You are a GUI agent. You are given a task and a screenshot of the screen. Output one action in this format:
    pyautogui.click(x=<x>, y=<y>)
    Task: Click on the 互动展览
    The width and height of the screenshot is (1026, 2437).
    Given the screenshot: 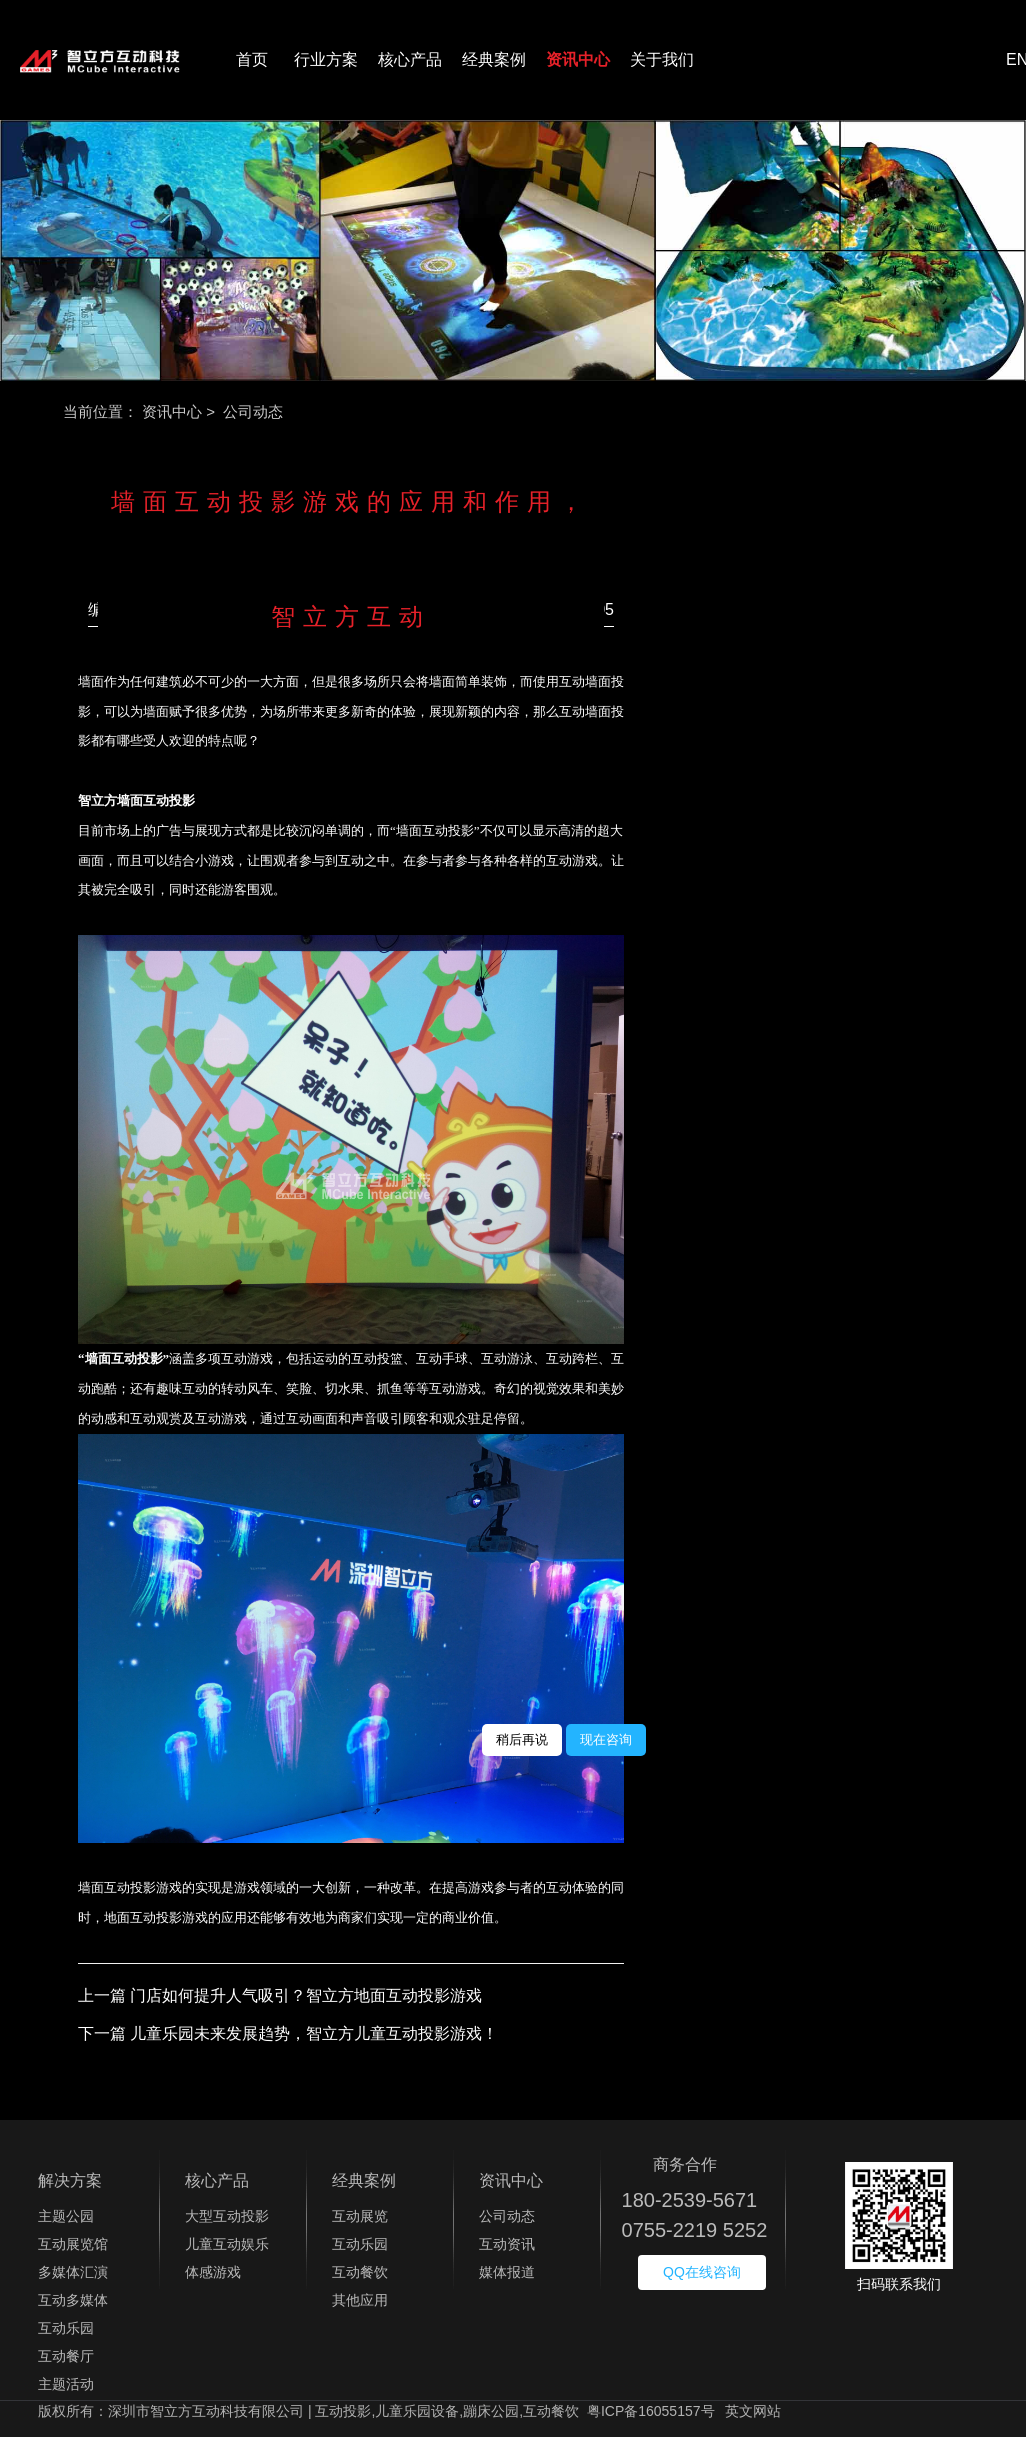 What is the action you would take?
    pyautogui.click(x=360, y=2216)
    